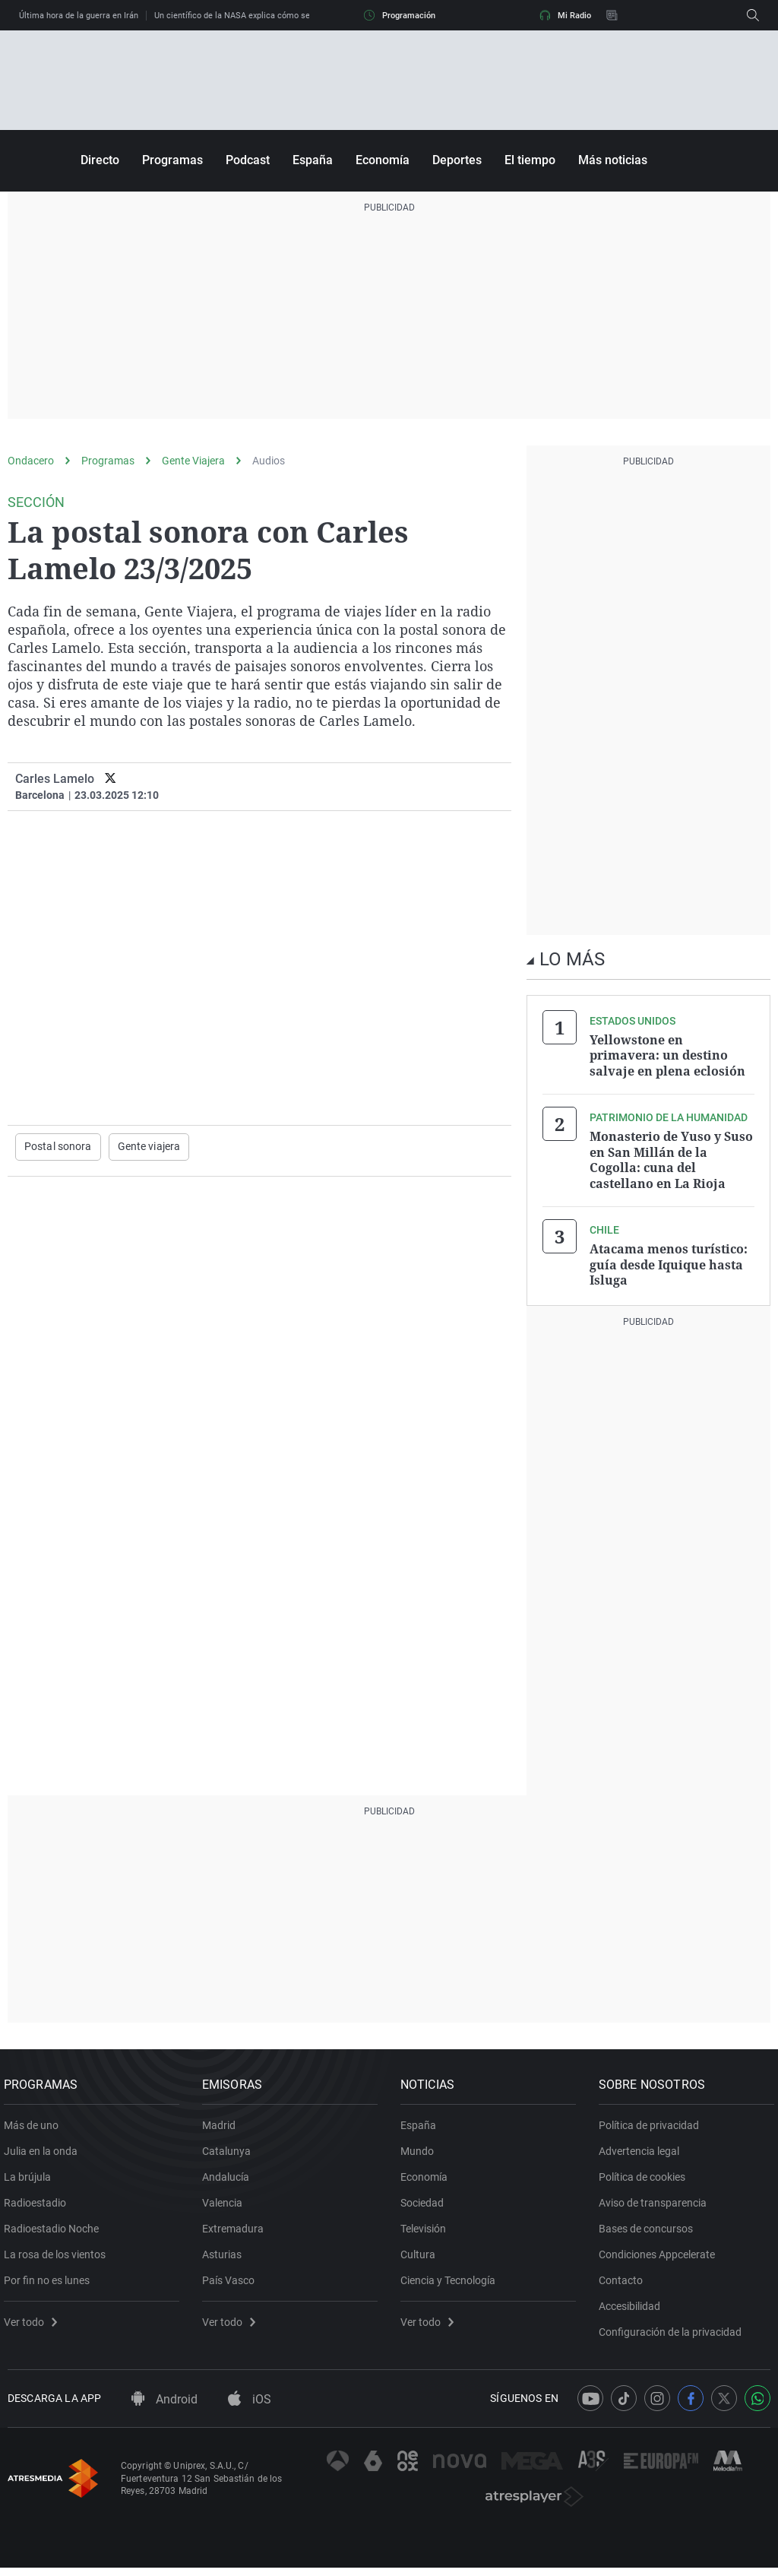 Image resolution: width=778 pixels, height=2576 pixels. I want to click on Economía, so click(383, 160).